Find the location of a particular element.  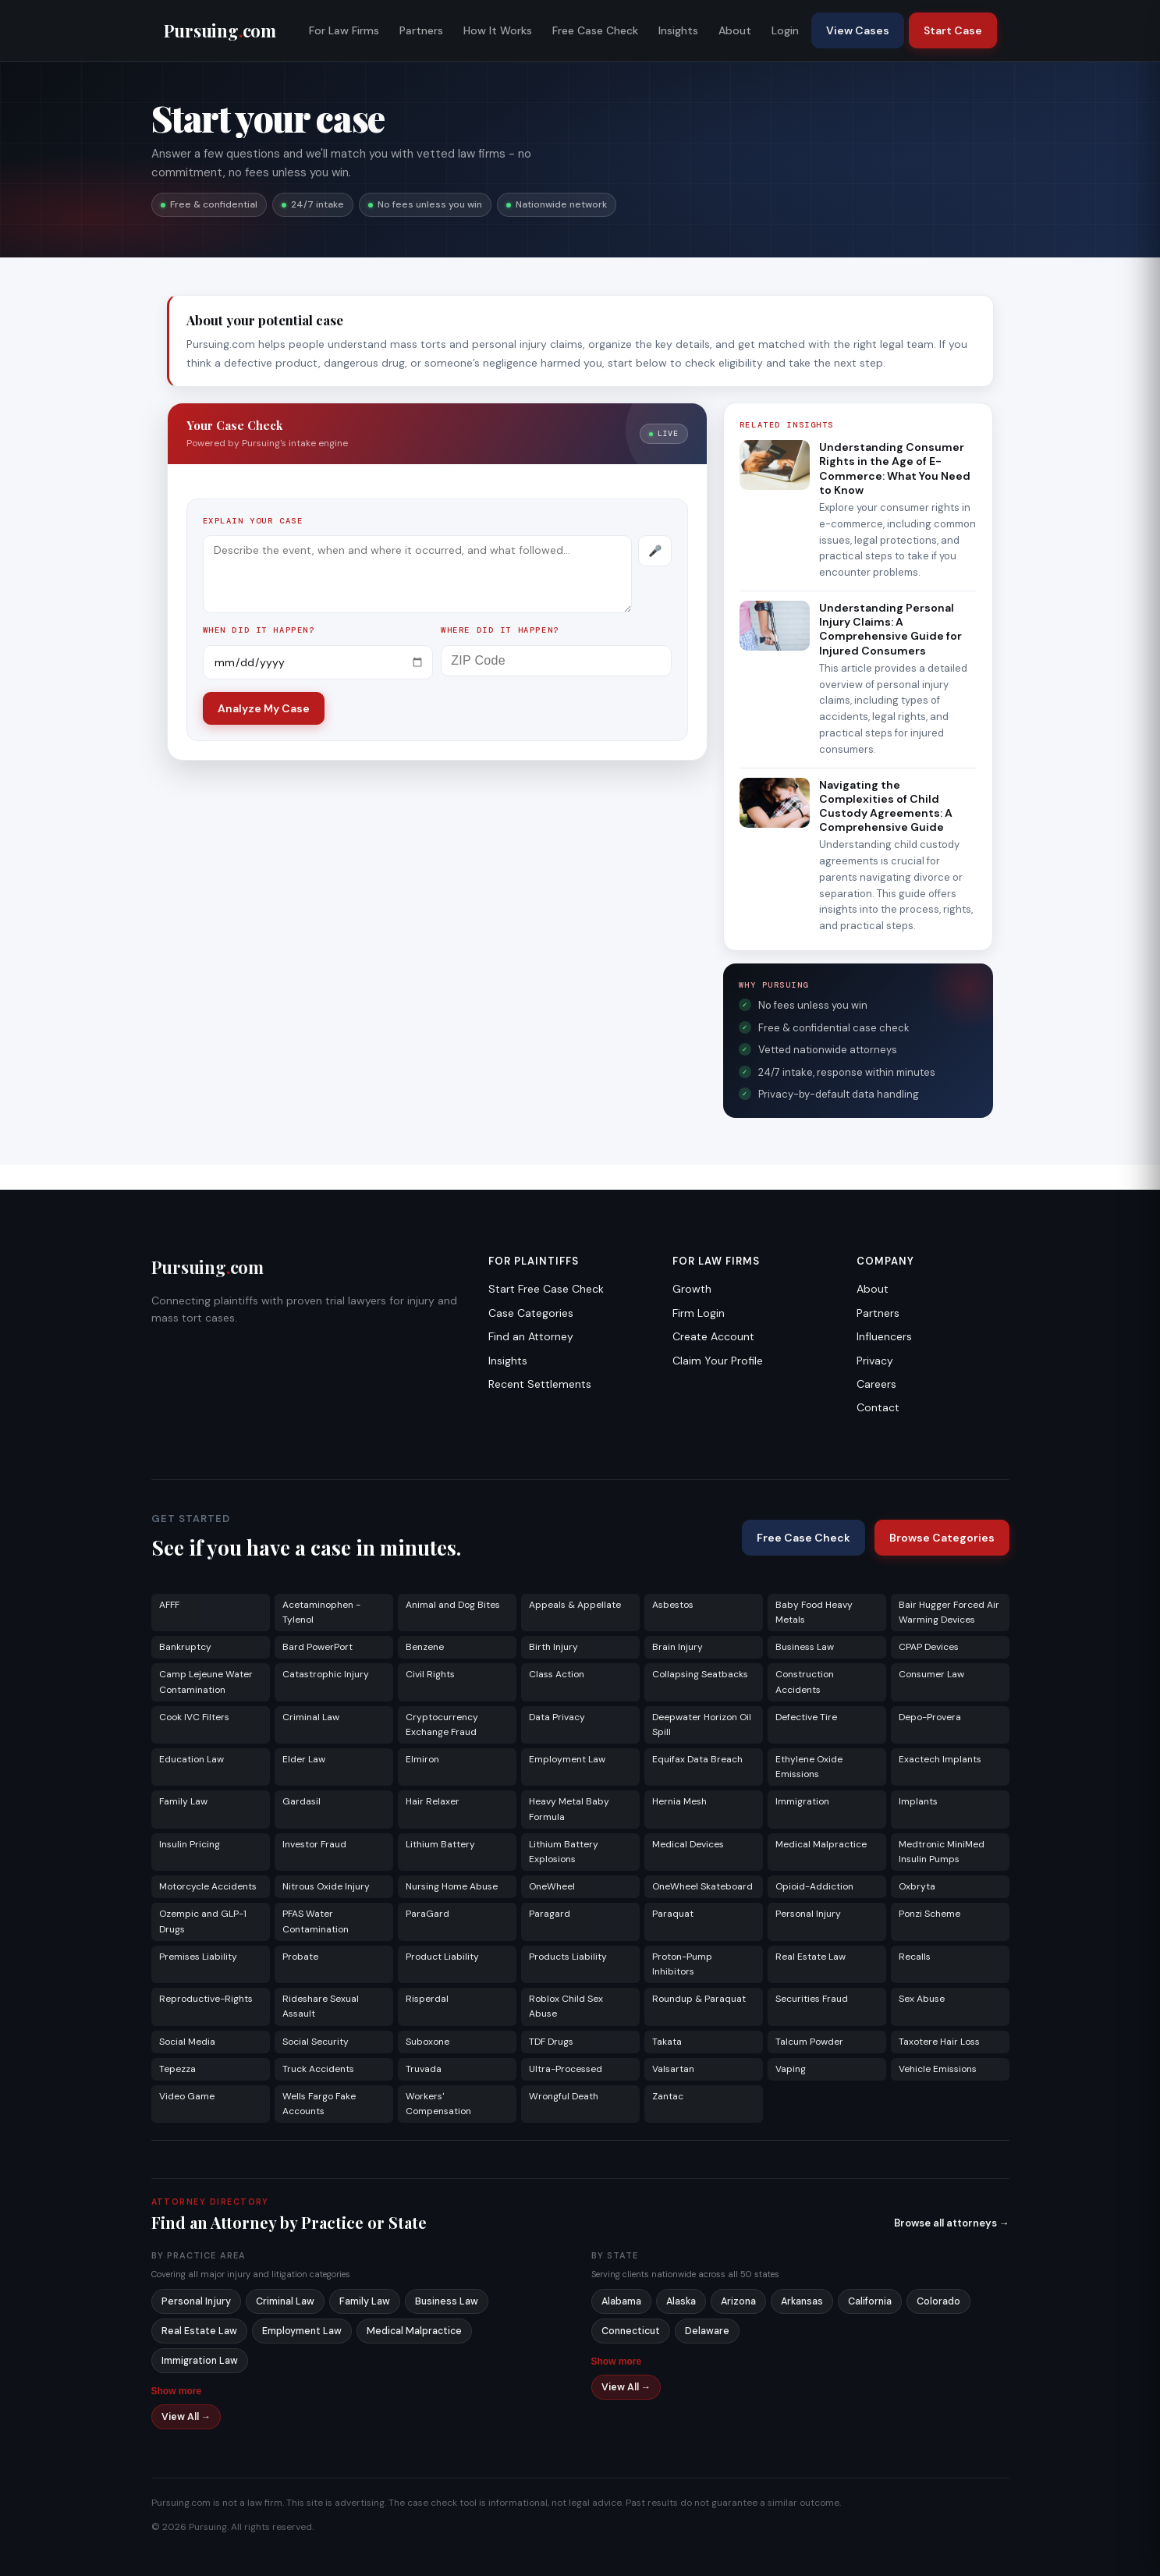

Investor Fraud is located at coordinates (314, 1844).